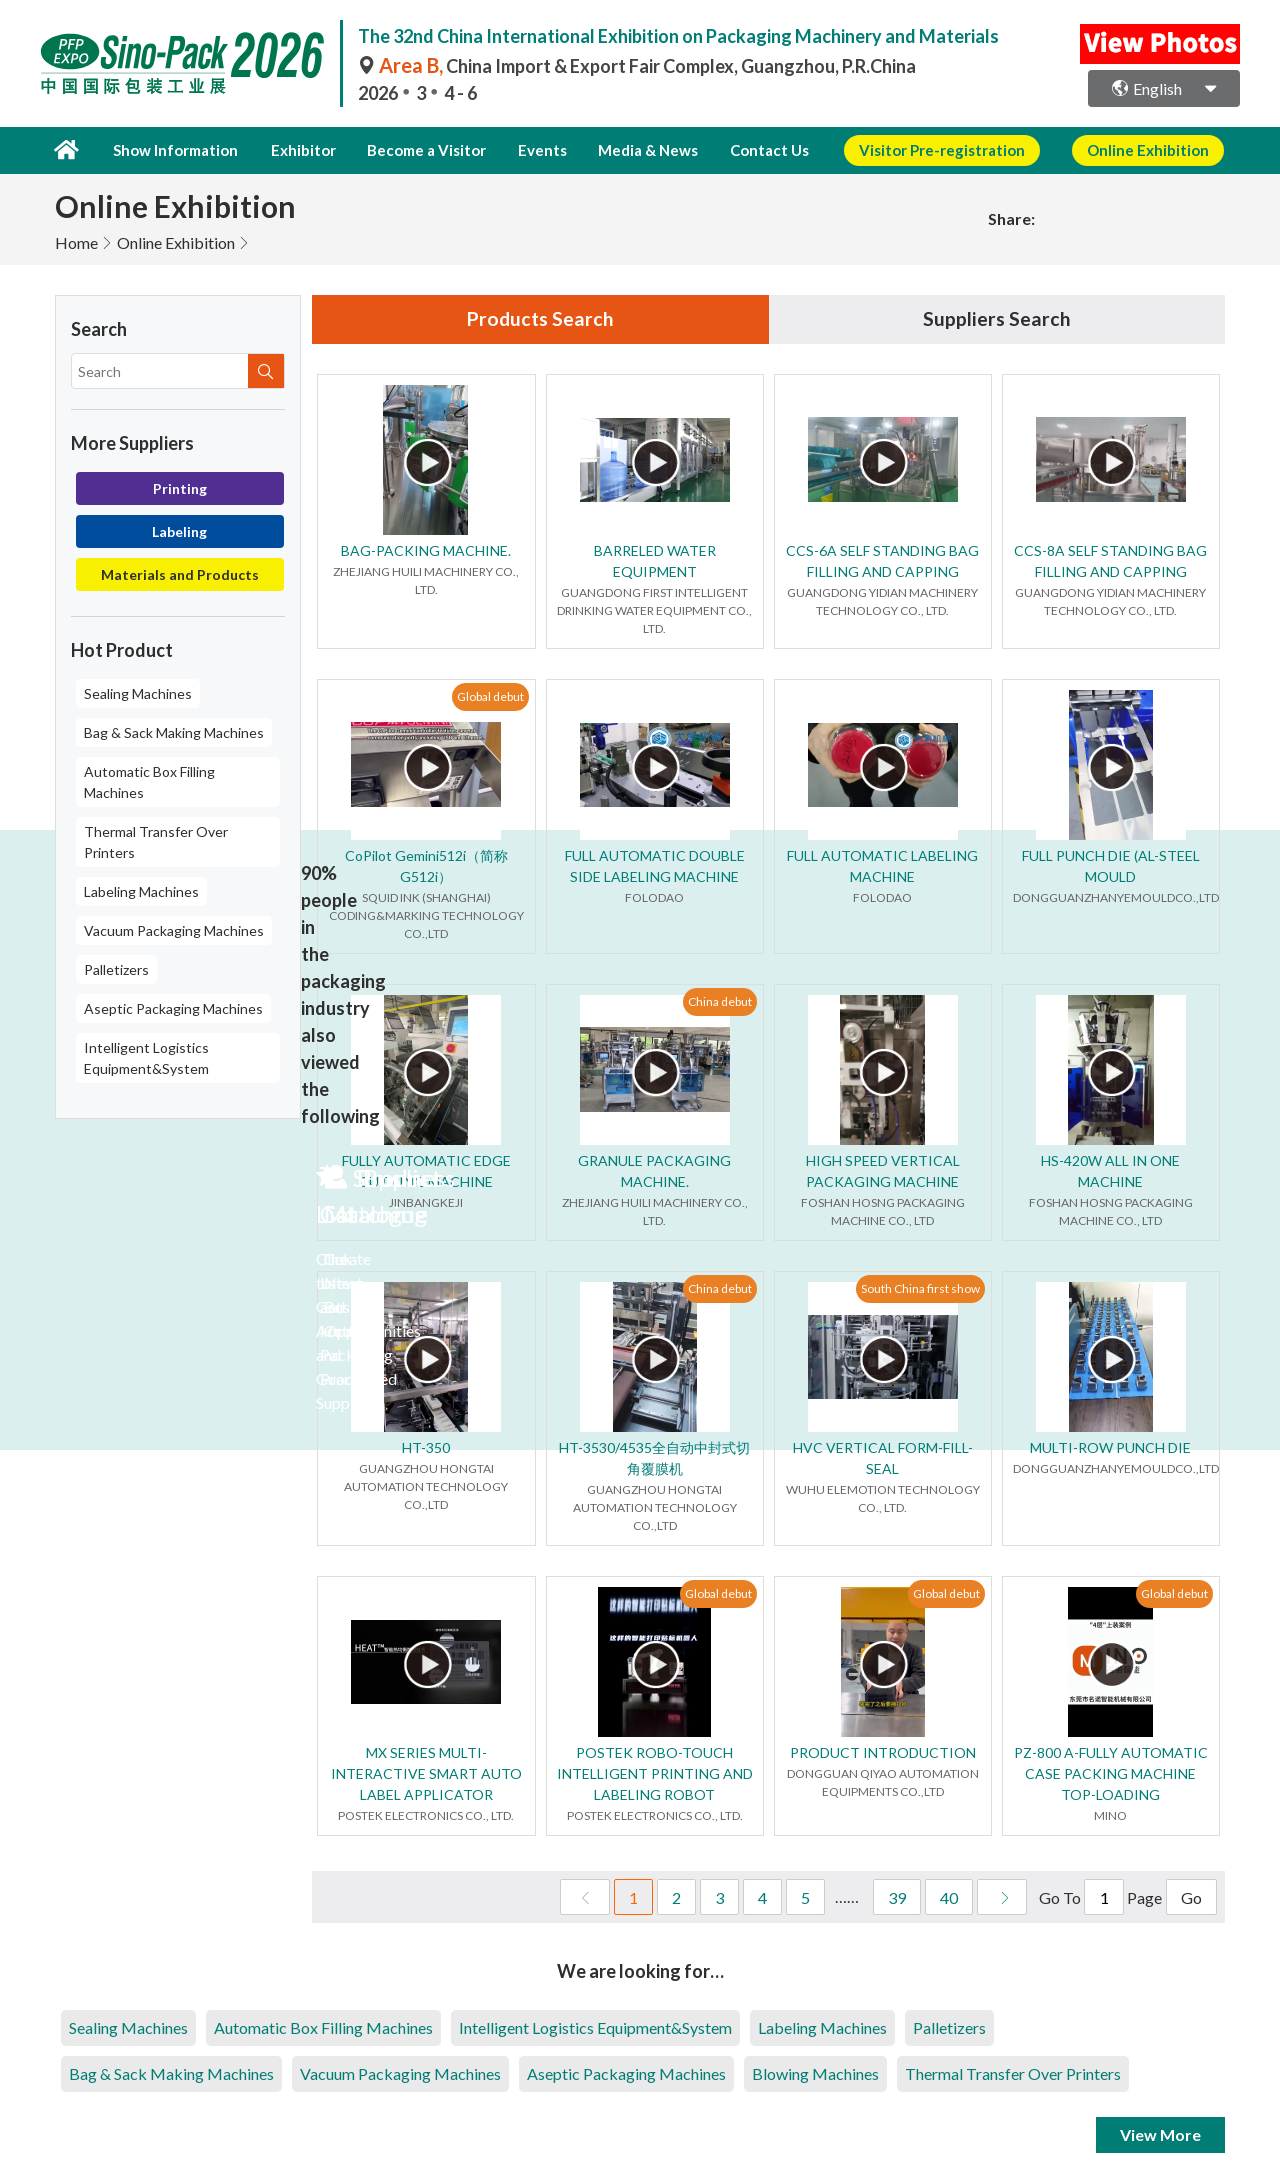  I want to click on HS-420W ALL IN ONE MACHINE, so click(1110, 1171).